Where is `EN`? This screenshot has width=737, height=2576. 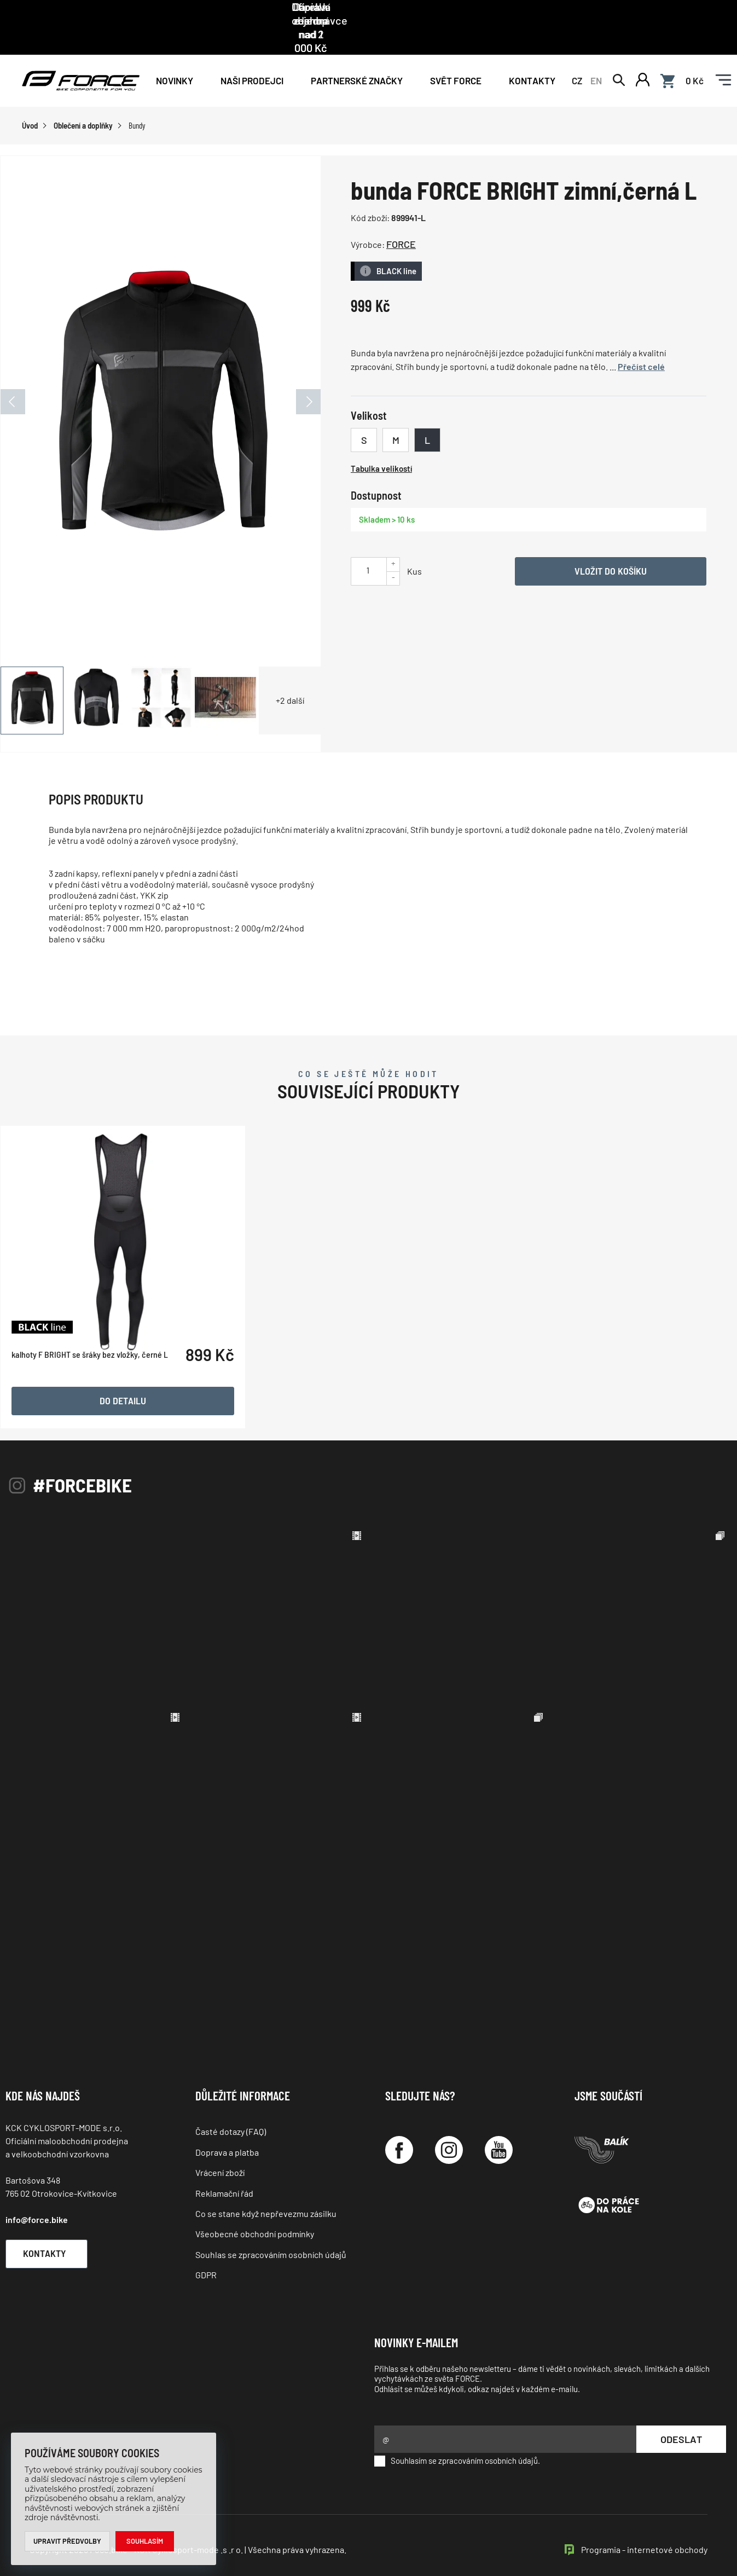
EN is located at coordinates (596, 55).